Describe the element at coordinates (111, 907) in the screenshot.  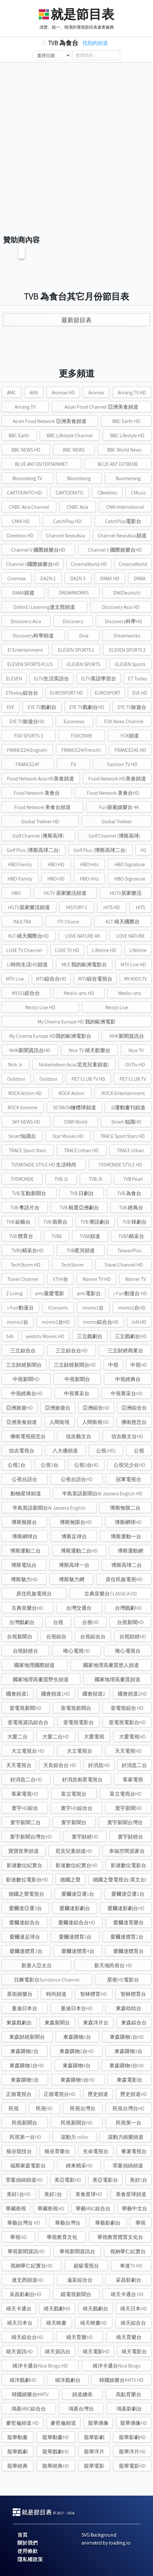
I see `HITS HD` at that location.